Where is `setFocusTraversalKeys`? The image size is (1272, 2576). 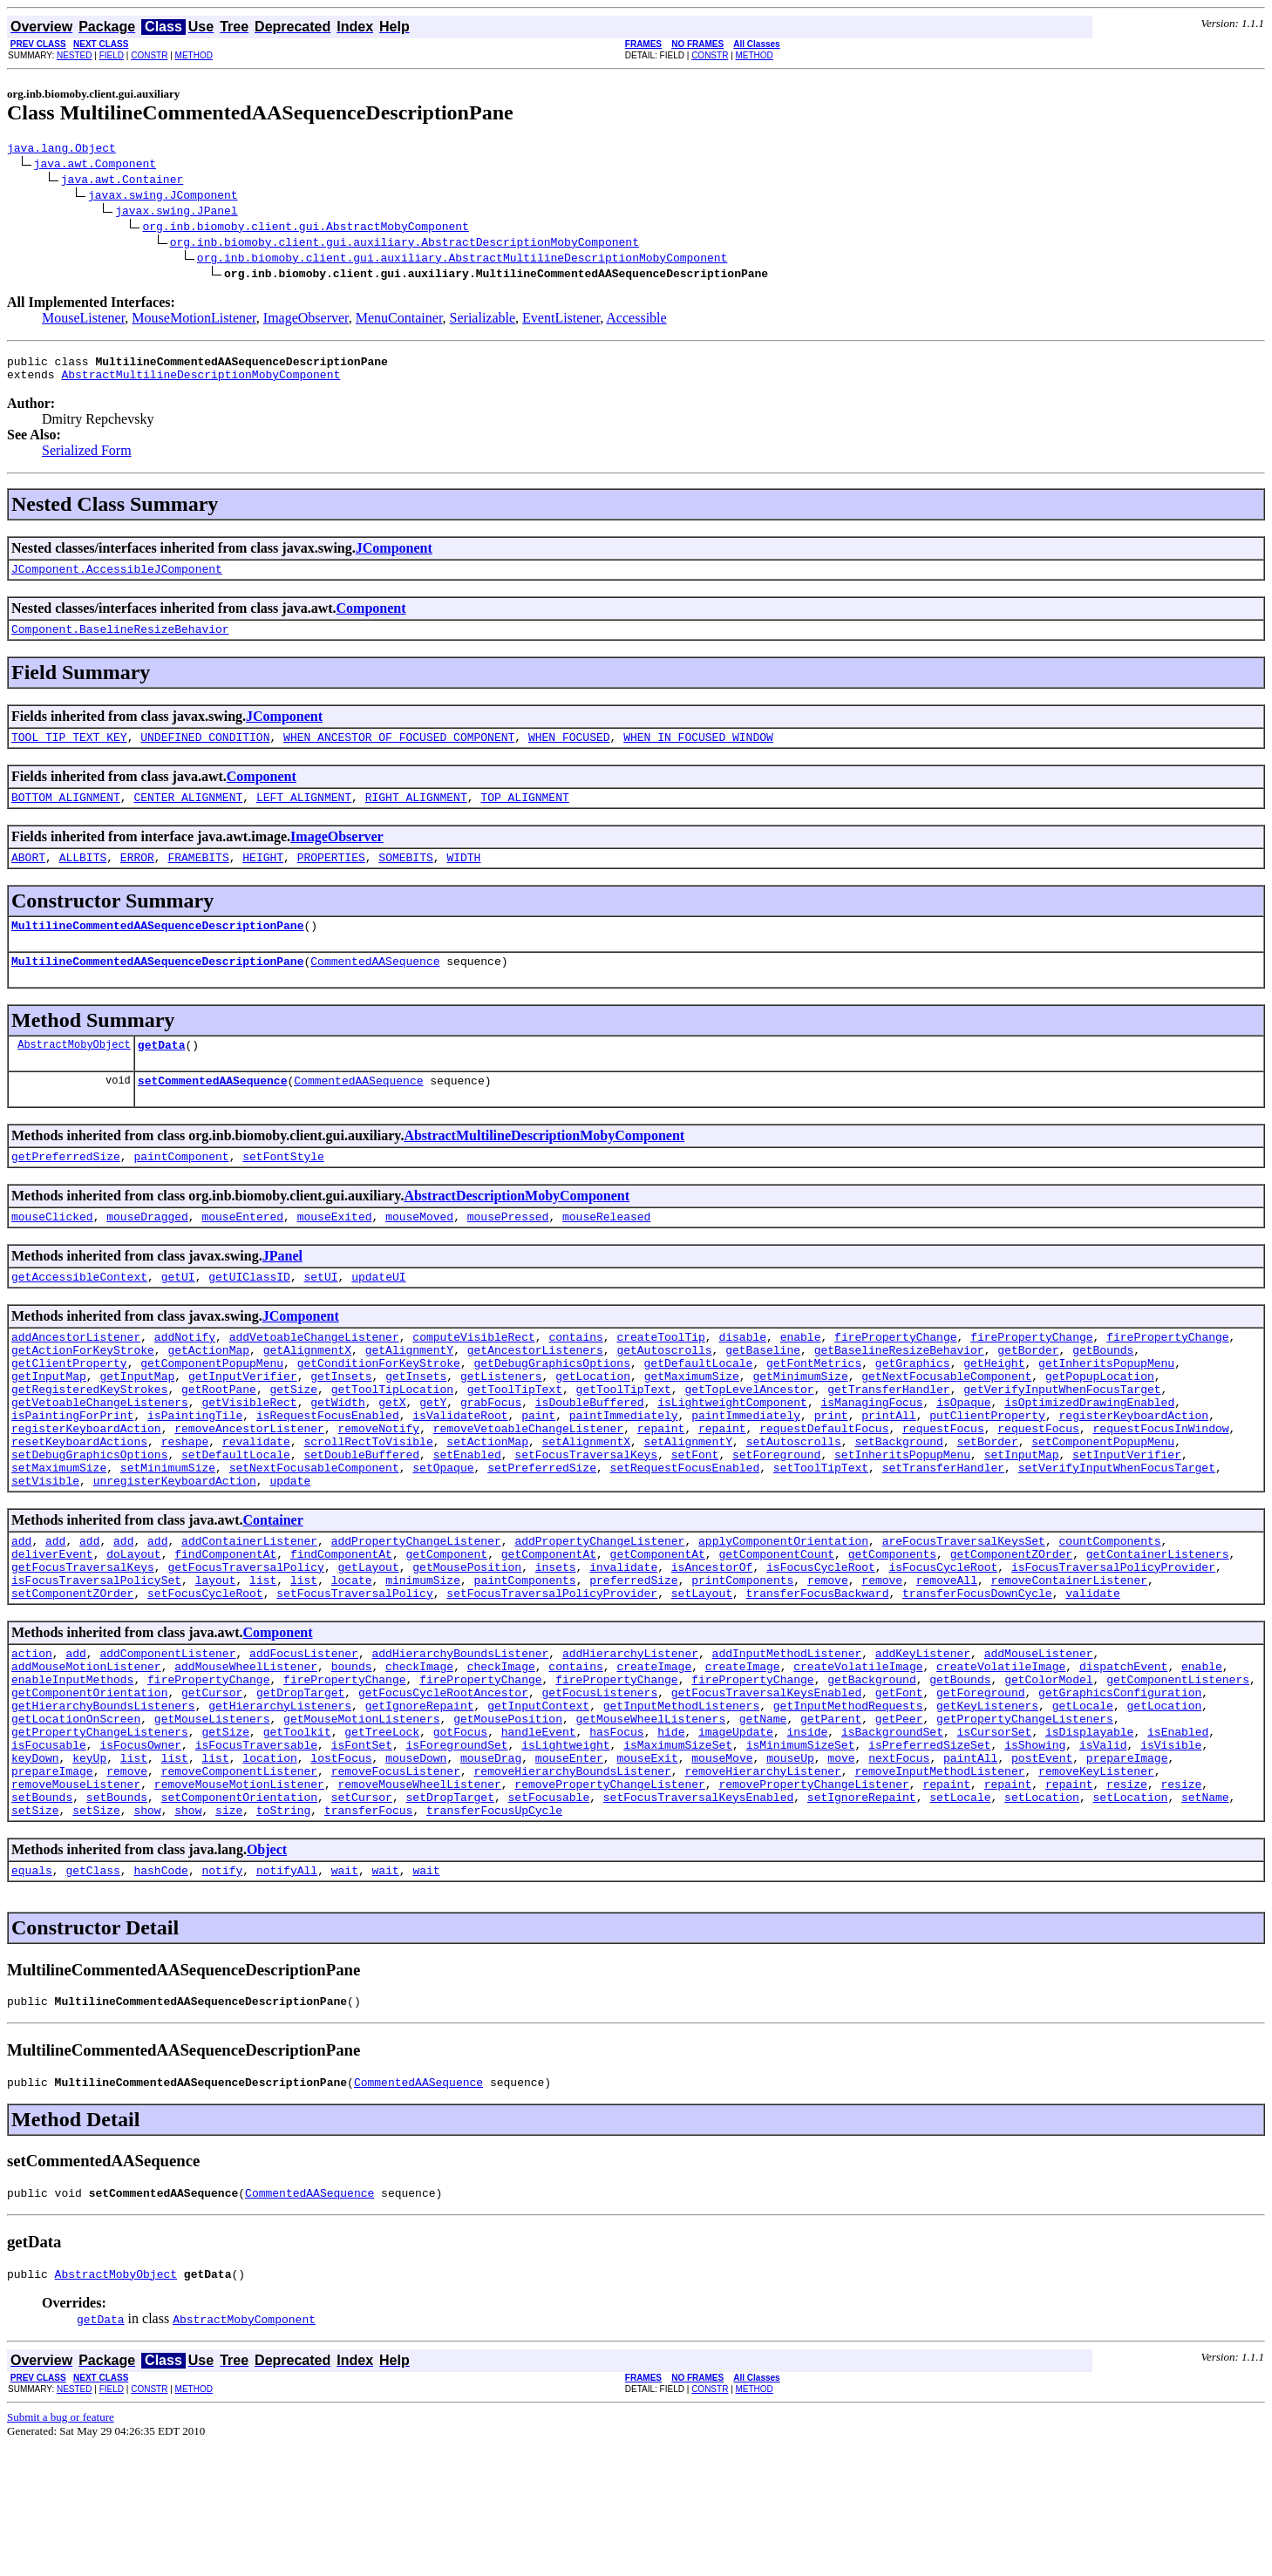
setFocusTraversalKeys is located at coordinates (585, 1519).